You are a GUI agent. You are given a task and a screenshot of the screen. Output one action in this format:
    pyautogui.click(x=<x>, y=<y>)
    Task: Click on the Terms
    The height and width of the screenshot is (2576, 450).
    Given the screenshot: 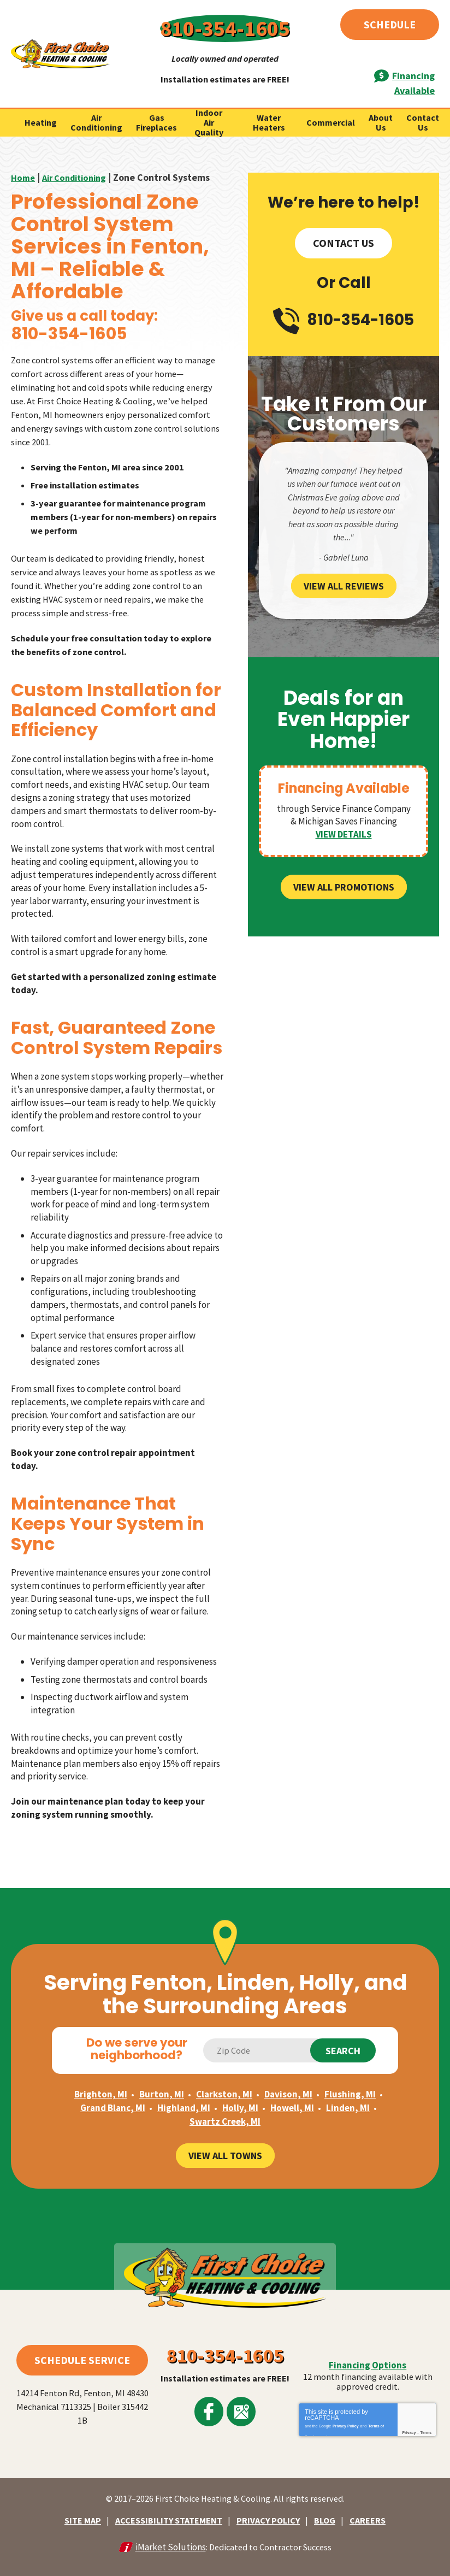 What is the action you would take?
    pyautogui.click(x=426, y=2428)
    